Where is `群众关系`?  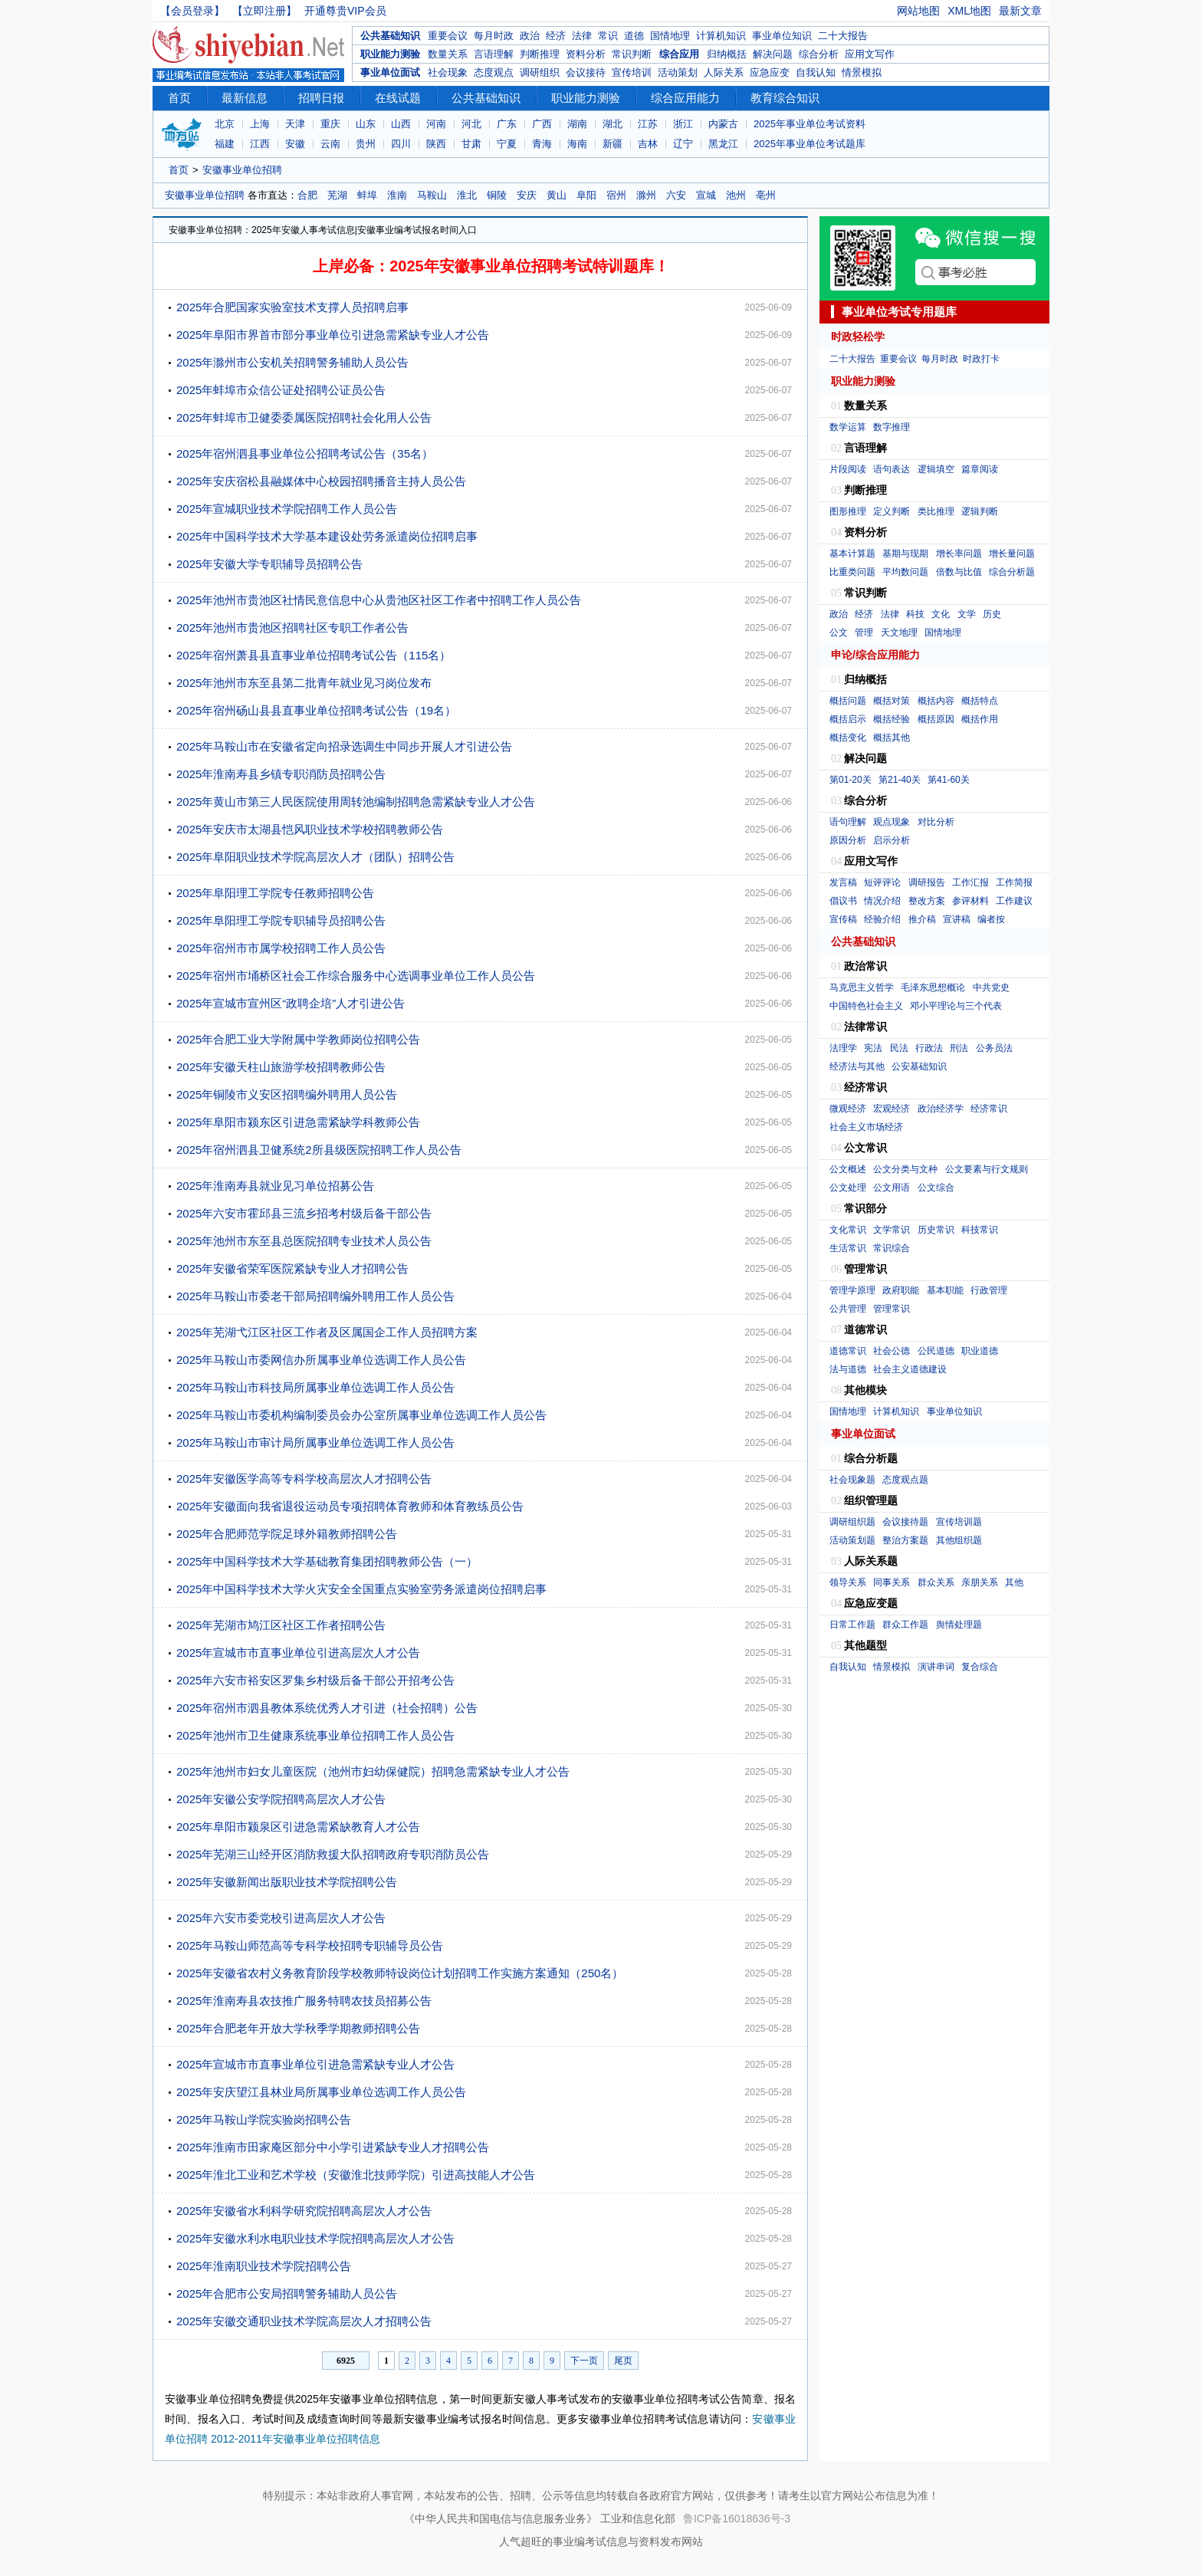
群众关系 is located at coordinates (936, 1582).